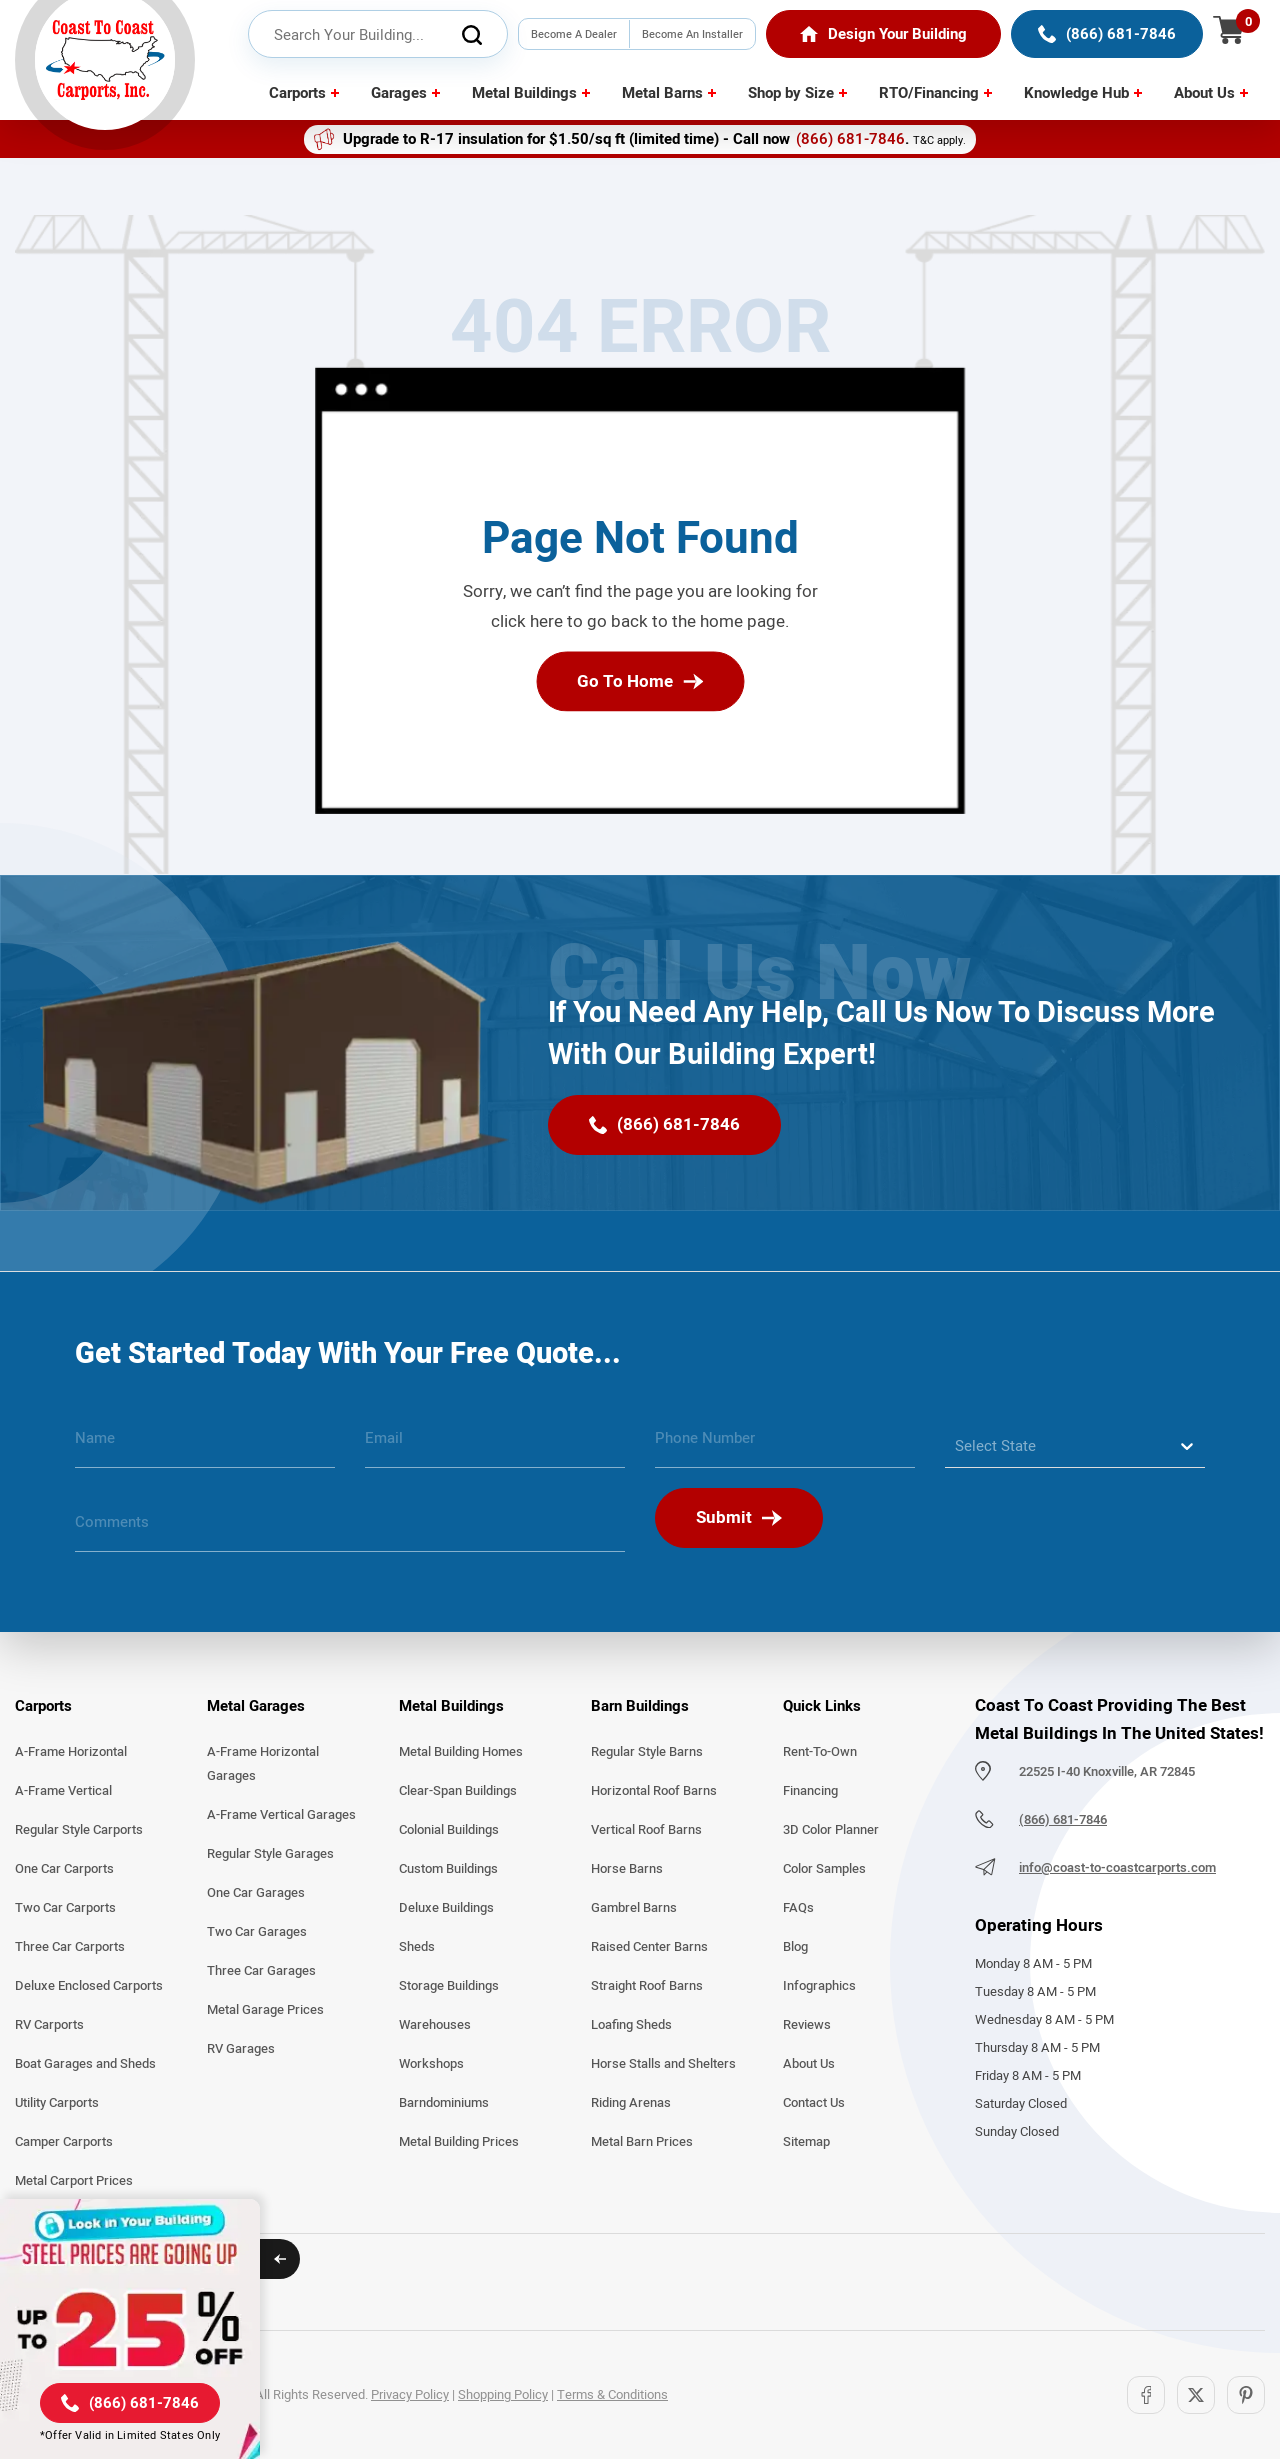 The image size is (1280, 2459). I want to click on Raised Center Barns, so click(649, 1947).